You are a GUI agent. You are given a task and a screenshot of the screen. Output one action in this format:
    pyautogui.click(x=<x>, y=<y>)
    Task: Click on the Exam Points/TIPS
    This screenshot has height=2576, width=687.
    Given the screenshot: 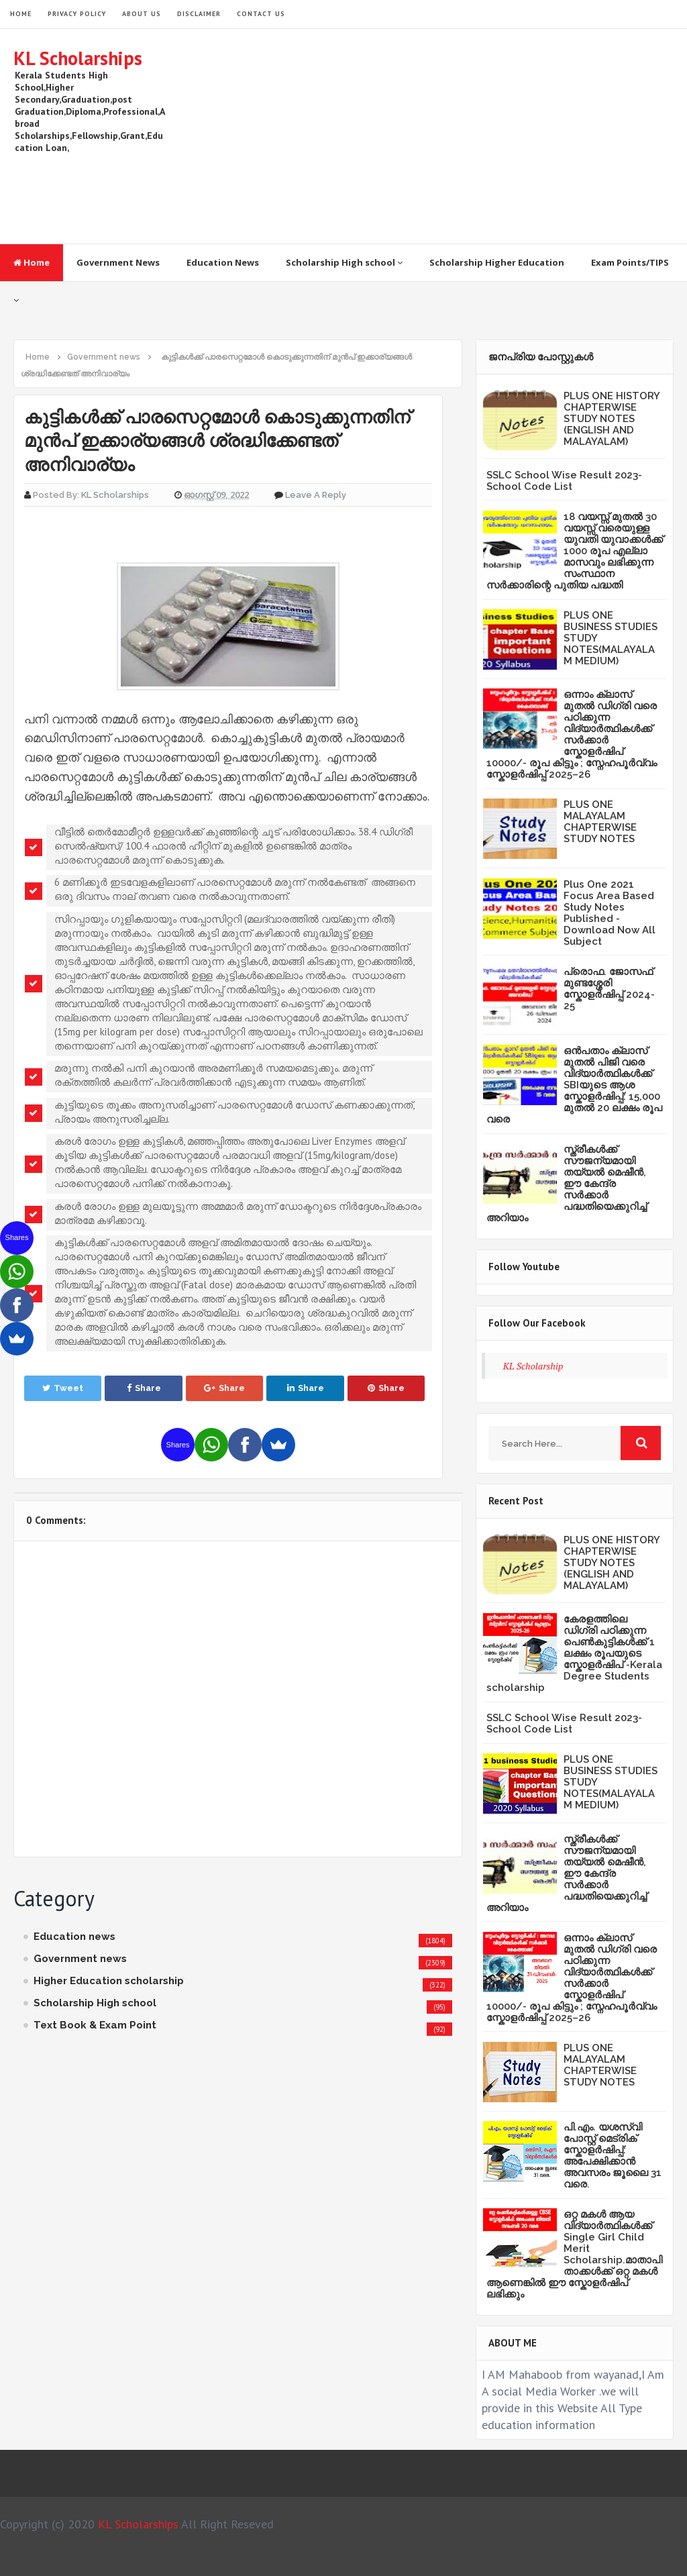 What is the action you would take?
    pyautogui.click(x=630, y=262)
    